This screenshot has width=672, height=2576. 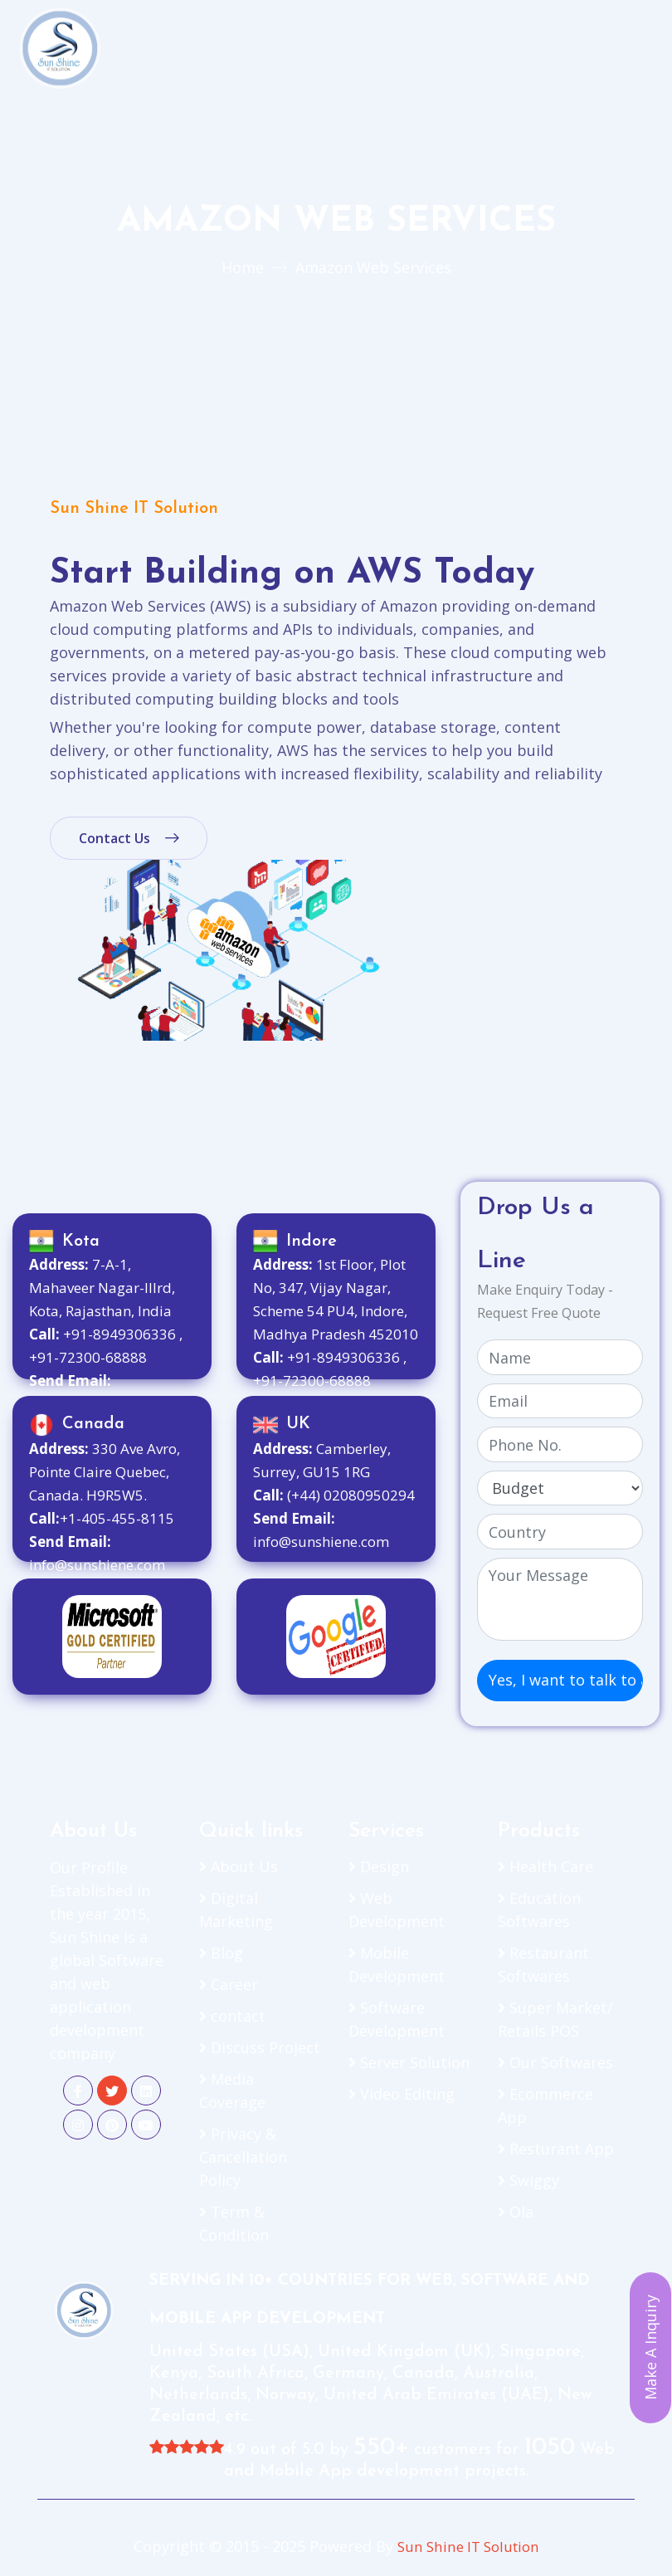 What do you see at coordinates (556, 2149) in the screenshot?
I see `Resturant App` at bounding box center [556, 2149].